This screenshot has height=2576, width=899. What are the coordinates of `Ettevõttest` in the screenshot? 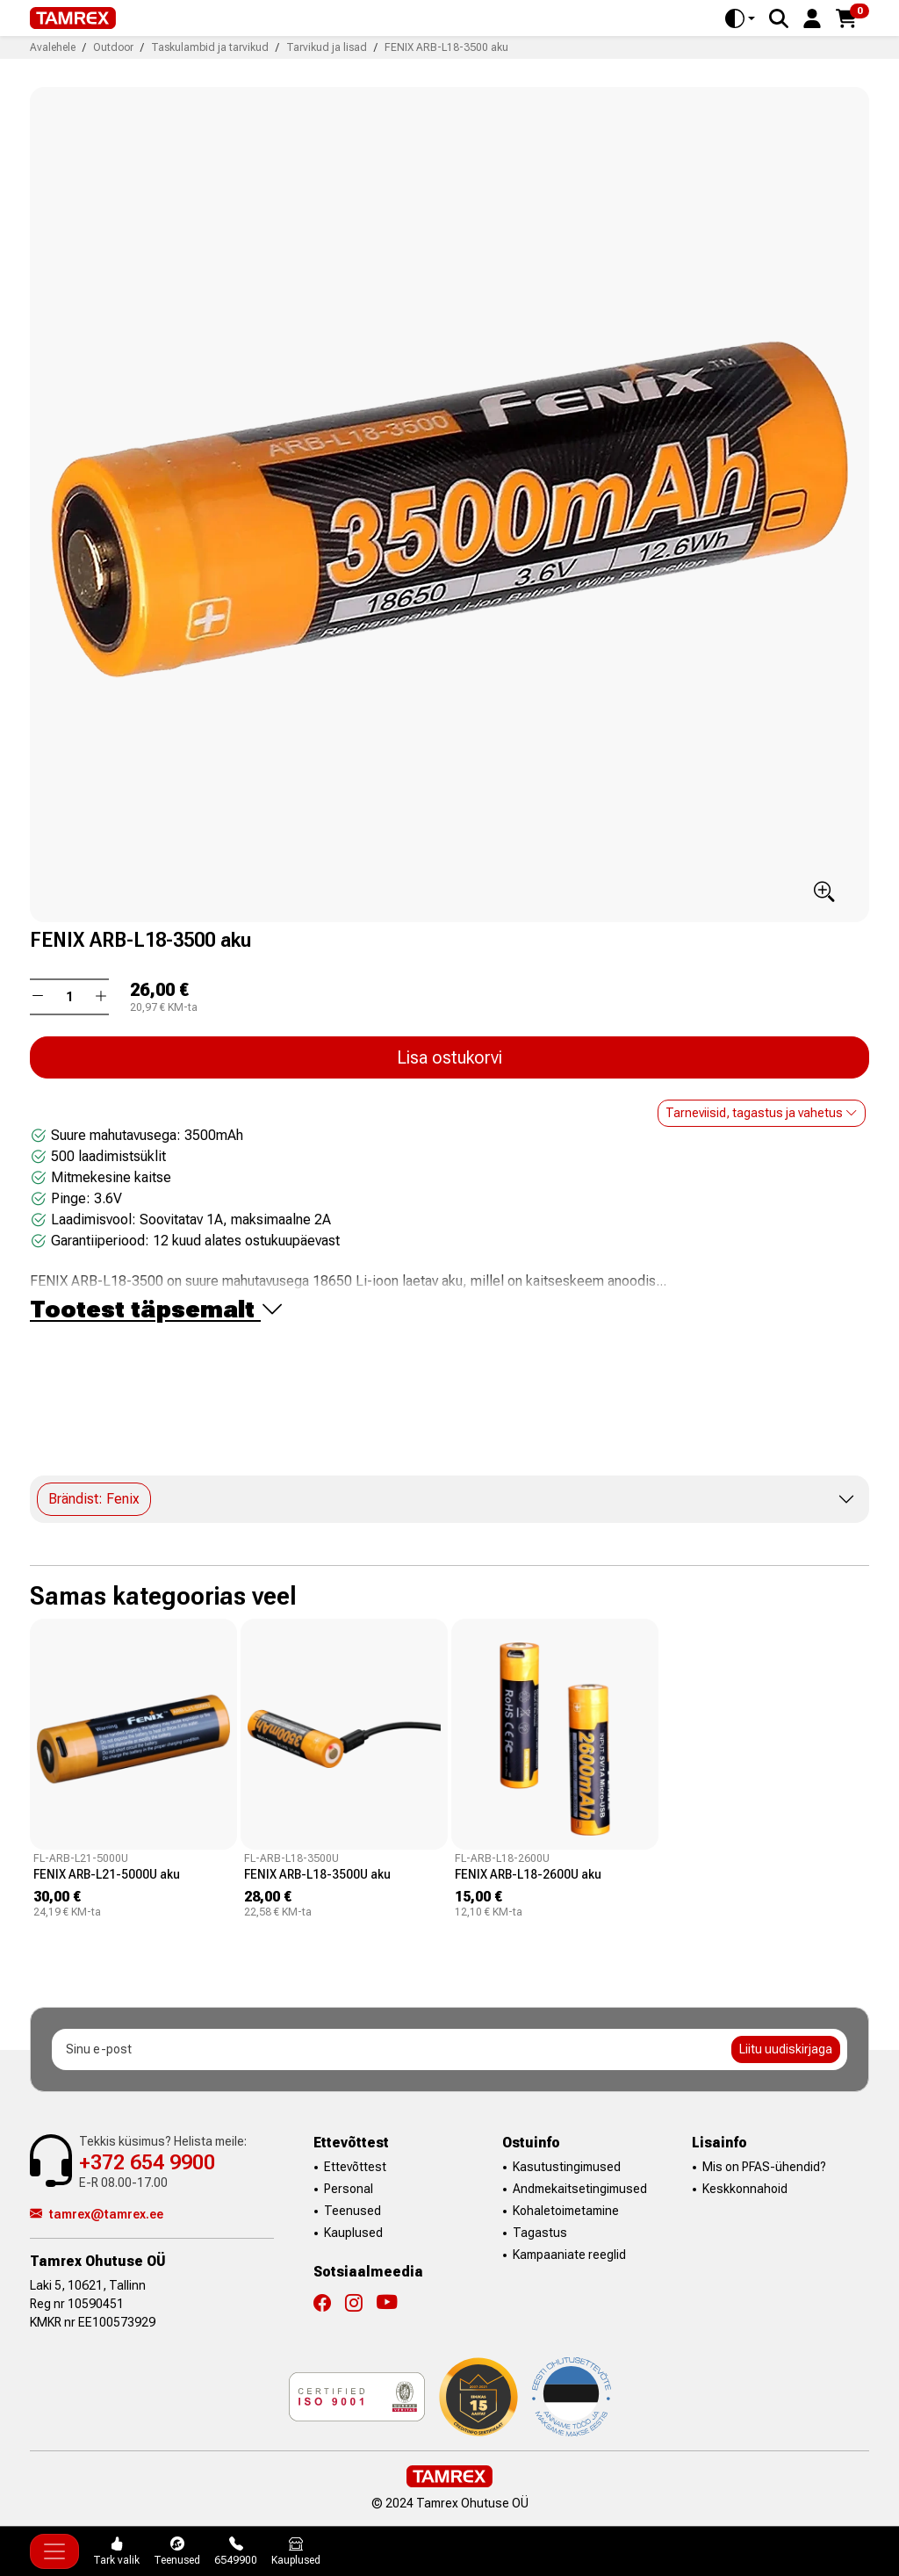 It's located at (355, 2167).